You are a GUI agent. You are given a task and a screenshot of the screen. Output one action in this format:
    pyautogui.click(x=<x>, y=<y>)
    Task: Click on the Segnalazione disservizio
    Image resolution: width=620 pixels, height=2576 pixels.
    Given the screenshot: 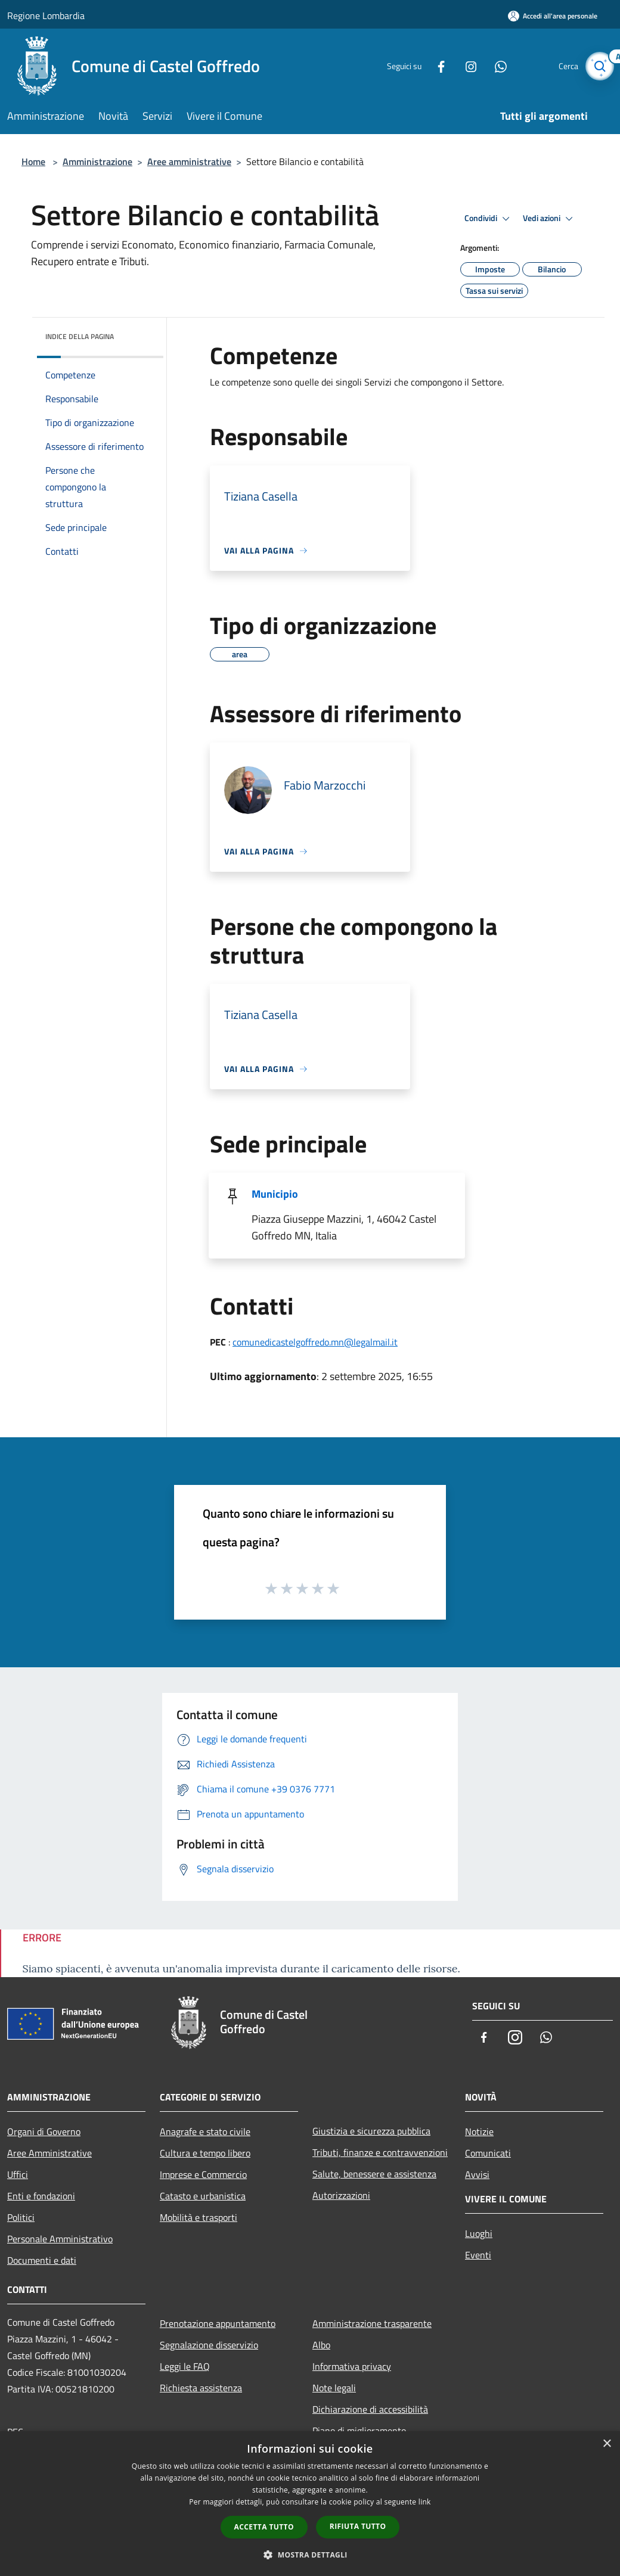 What is the action you would take?
    pyautogui.click(x=209, y=2345)
    